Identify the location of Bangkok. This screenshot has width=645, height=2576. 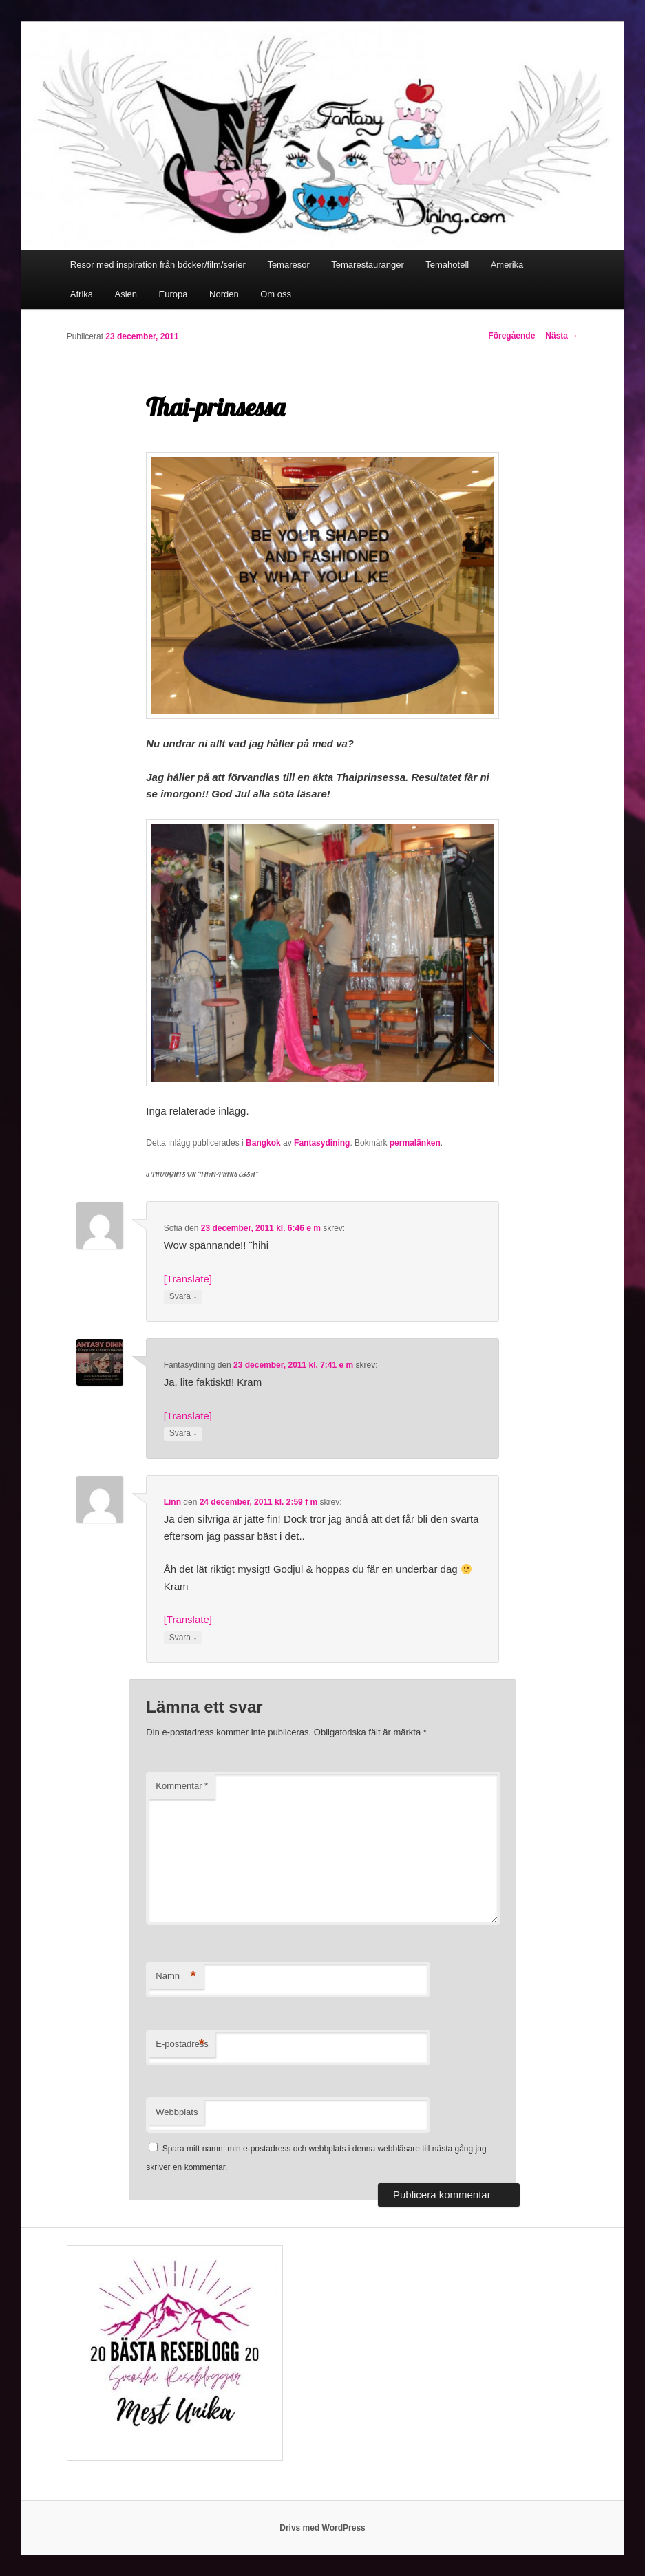
(263, 1143).